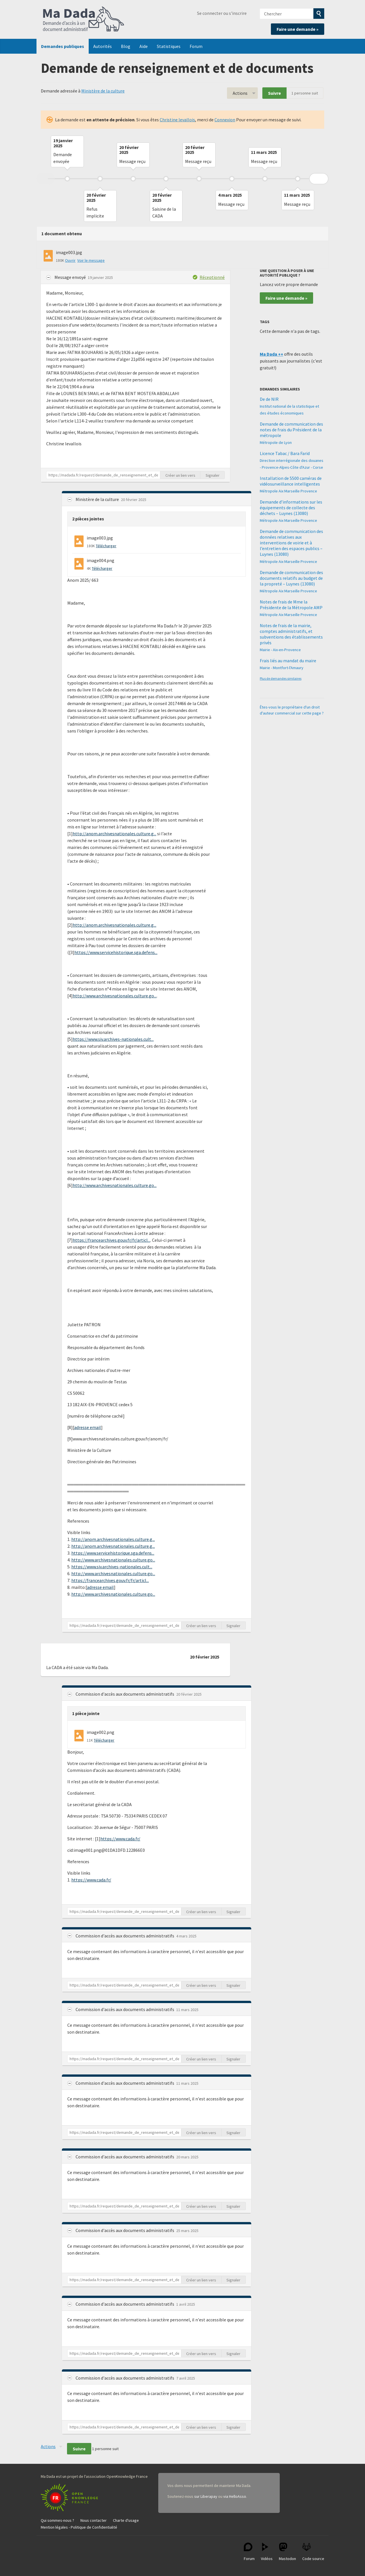  Describe the element at coordinates (291, 604) in the screenshot. I see `Notes de frais de Mme la Présidente de la Métropole AMP` at that location.